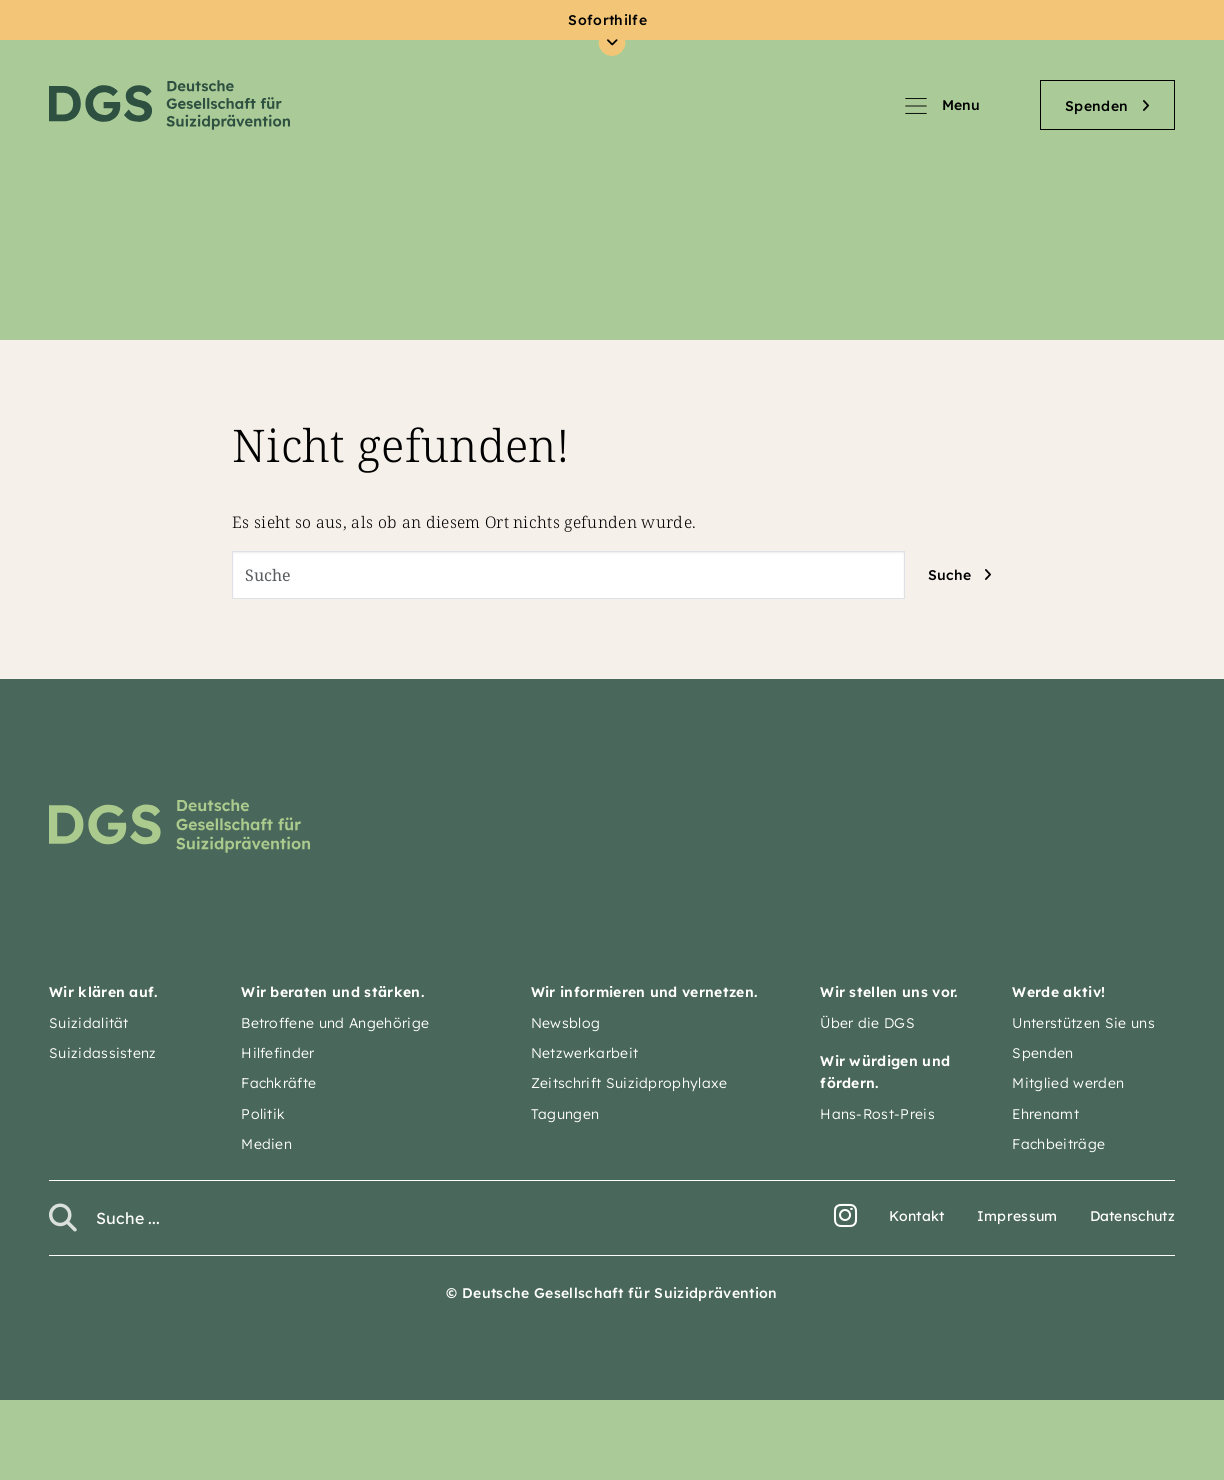  Describe the element at coordinates (1017, 1216) in the screenshot. I see `Impressum` at that location.